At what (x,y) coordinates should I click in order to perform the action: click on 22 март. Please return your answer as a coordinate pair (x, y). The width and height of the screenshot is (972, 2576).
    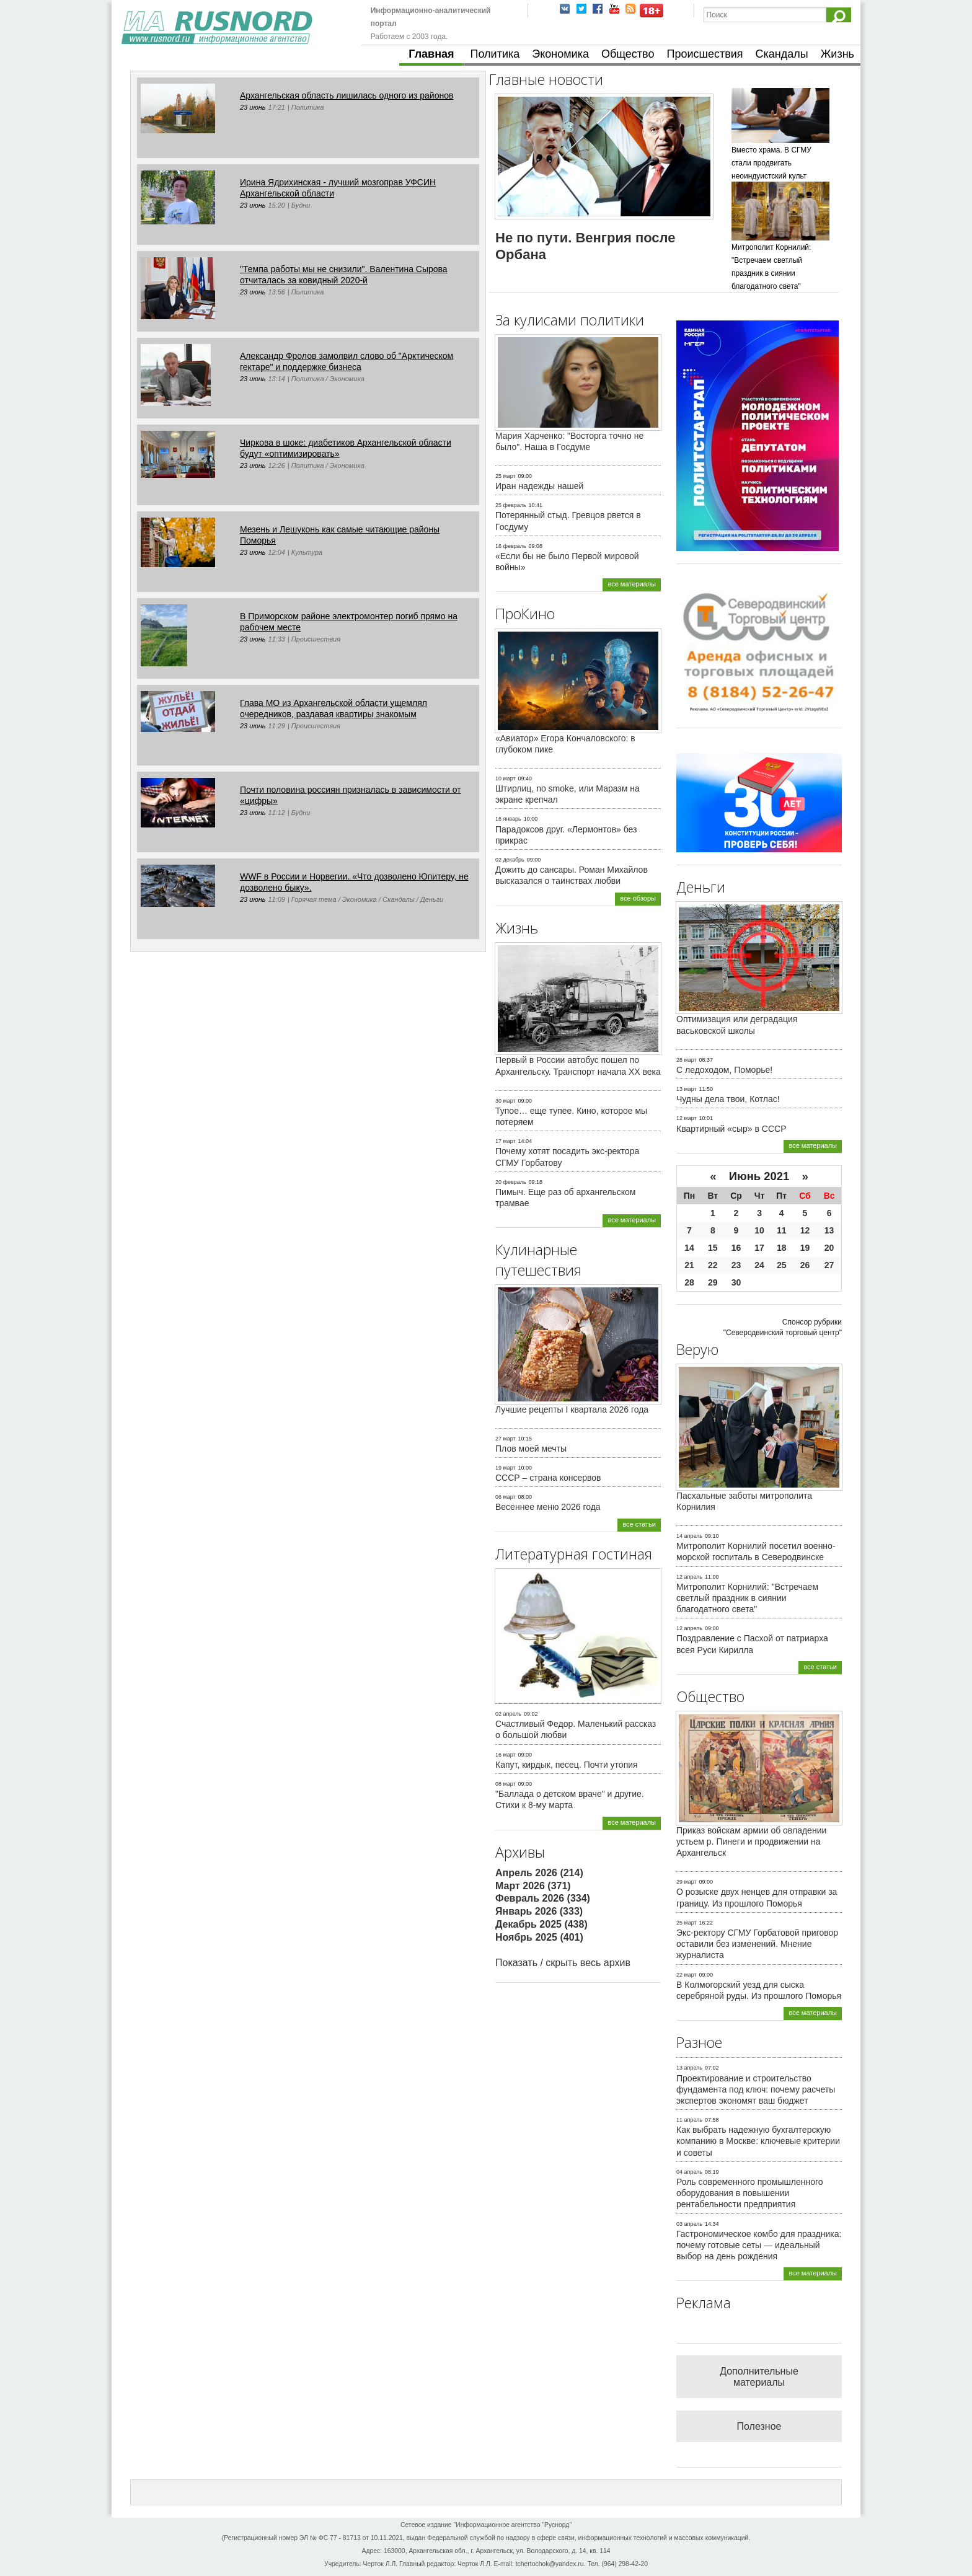
    Looking at the image, I should click on (686, 1975).